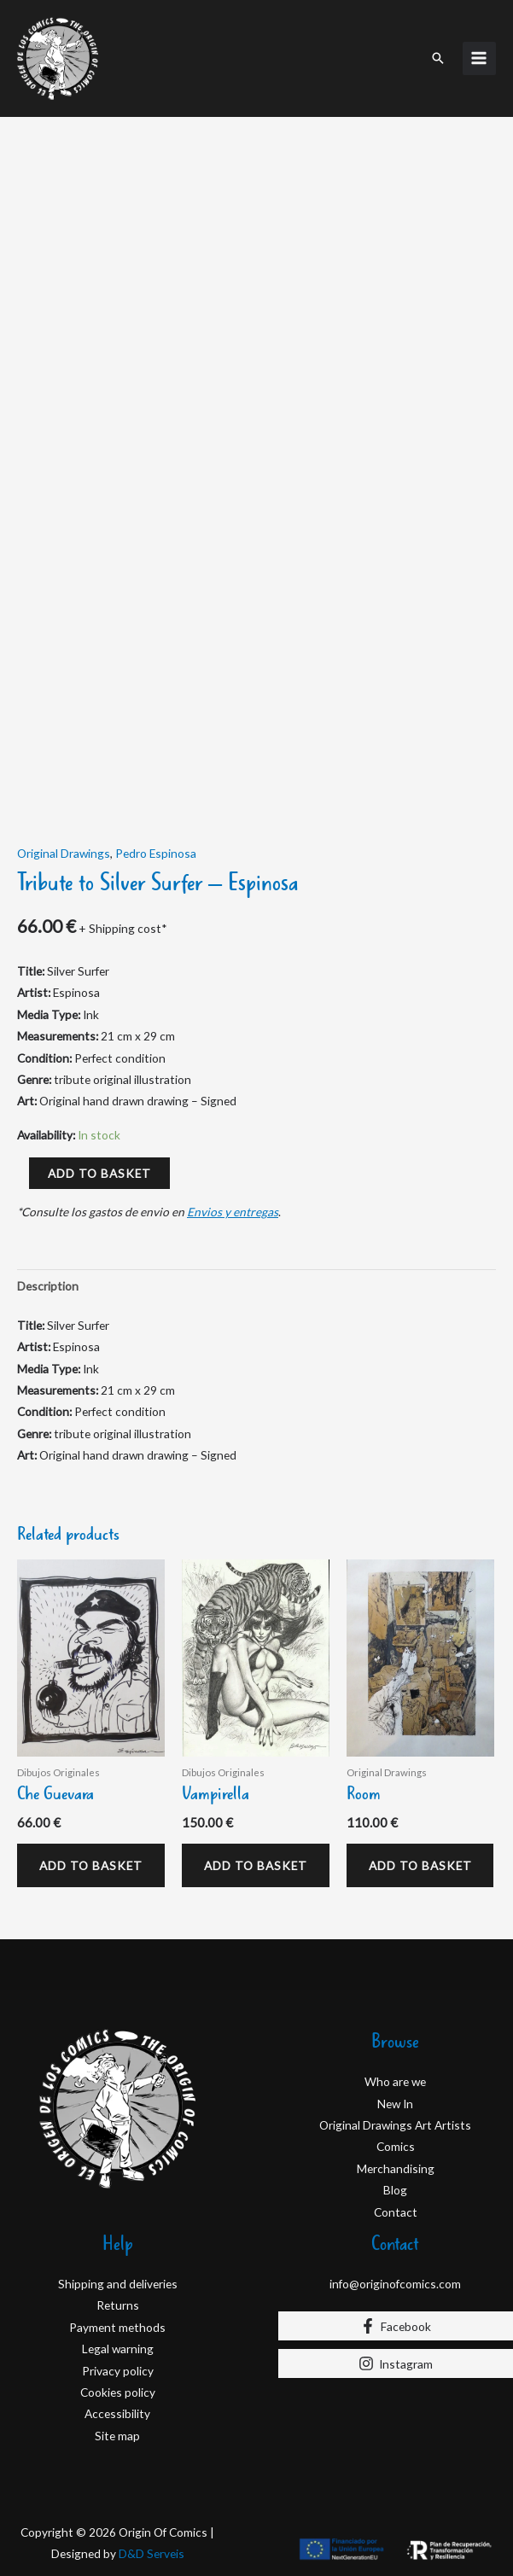  Describe the element at coordinates (117, 2427) in the screenshot. I see `Accessibility` at that location.